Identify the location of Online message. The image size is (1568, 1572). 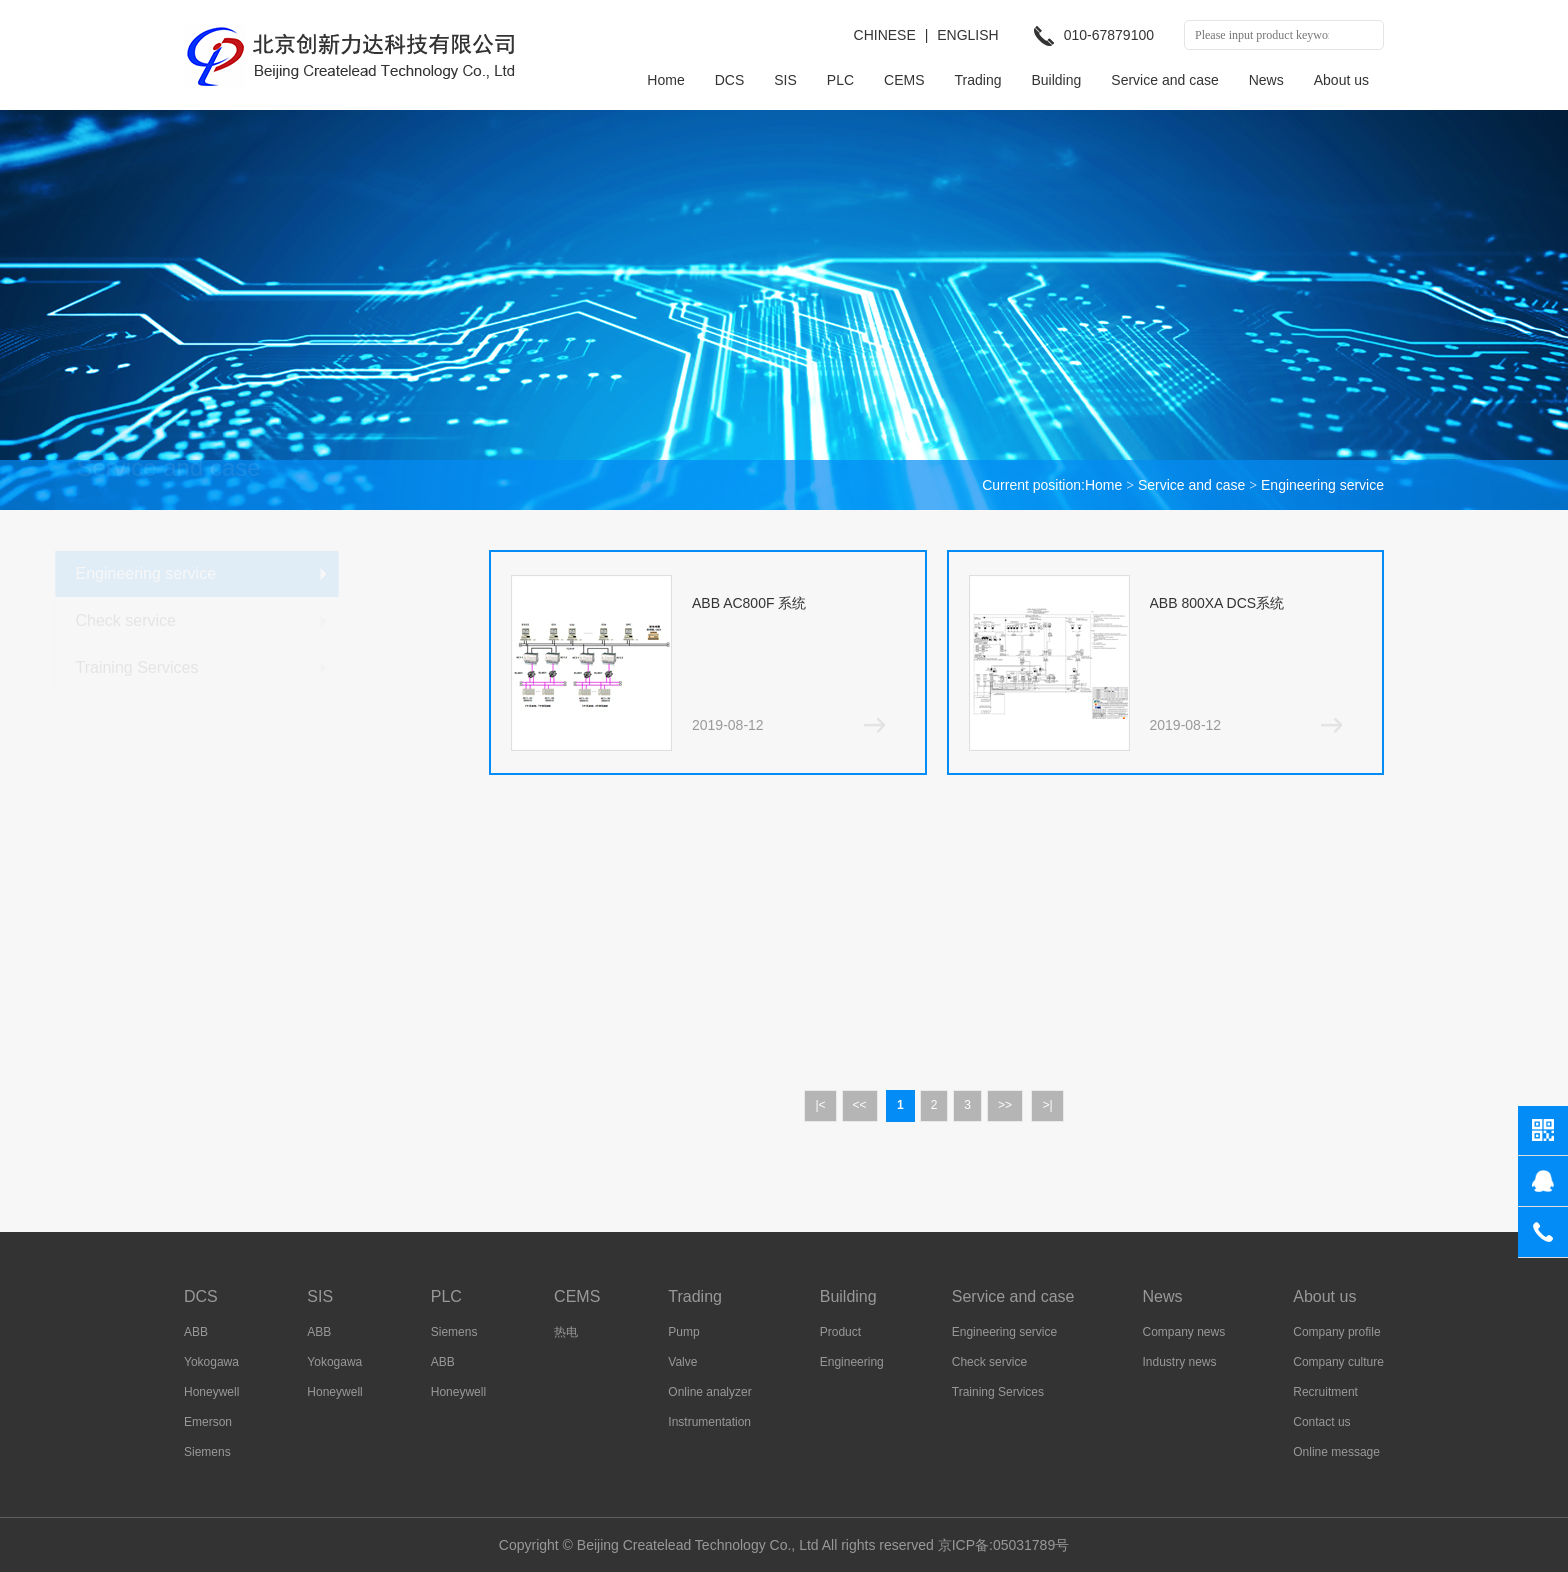
(1336, 1452).